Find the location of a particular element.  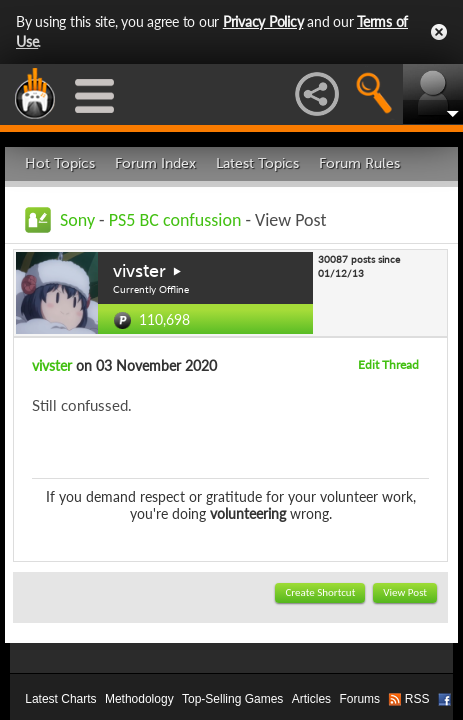

Top-Selling Games is located at coordinates (232, 699).